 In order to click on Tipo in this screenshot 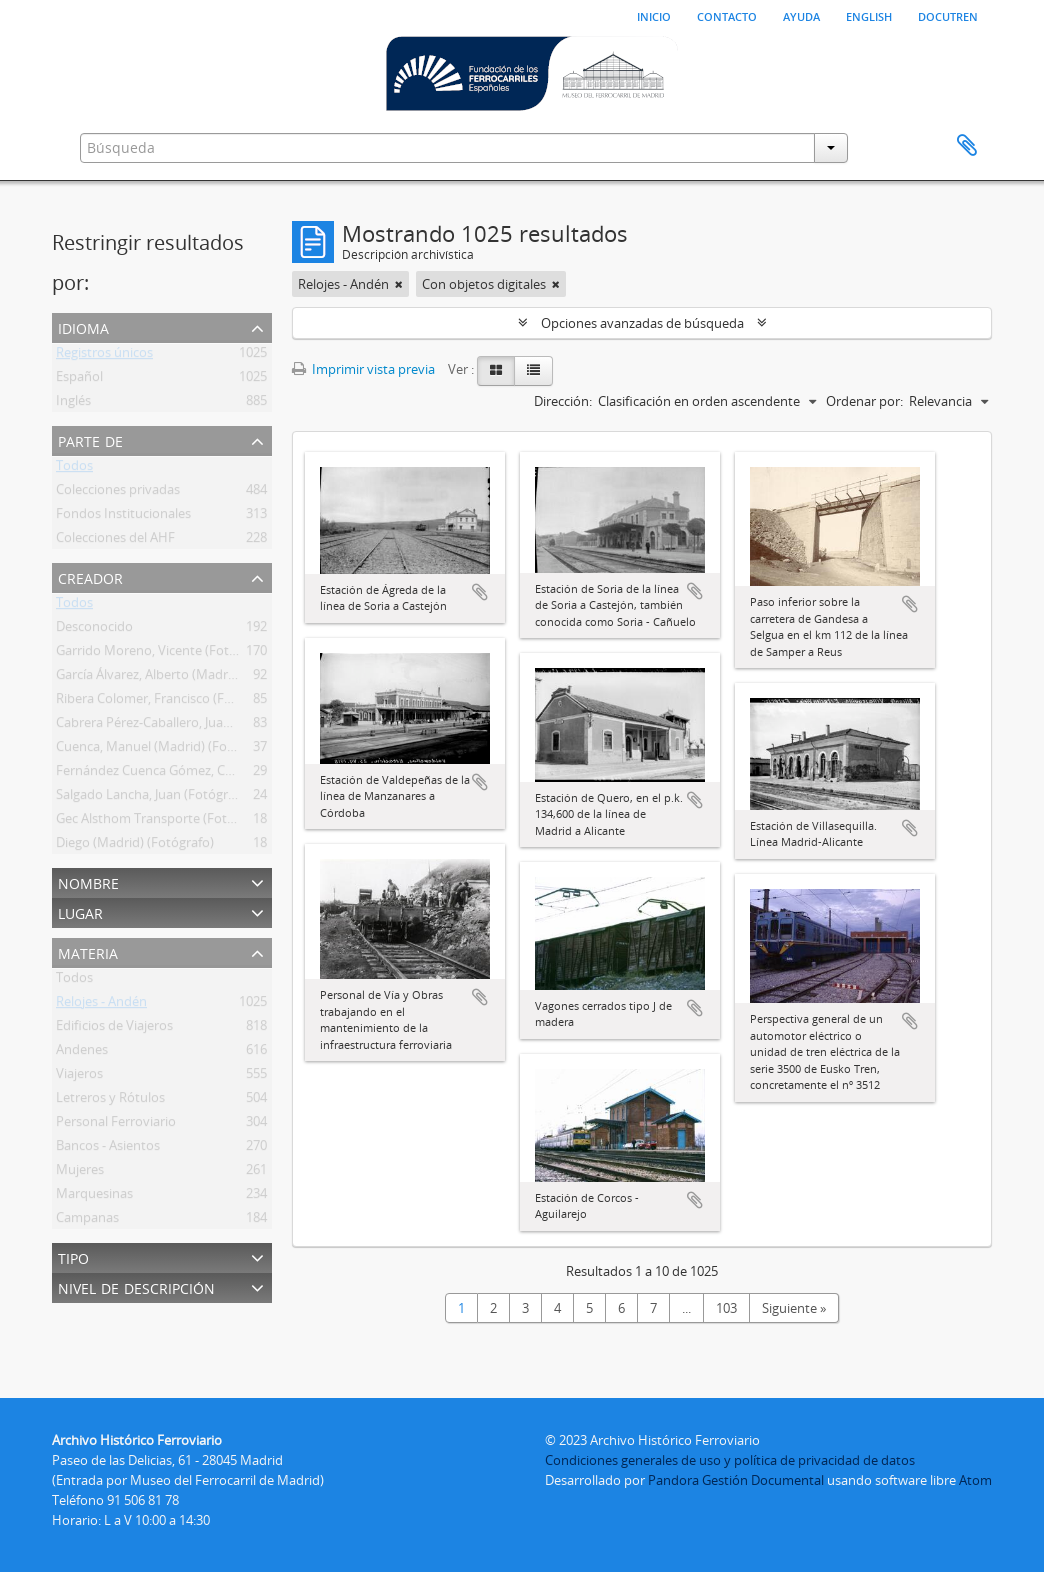, I will do `click(73, 1256)`.